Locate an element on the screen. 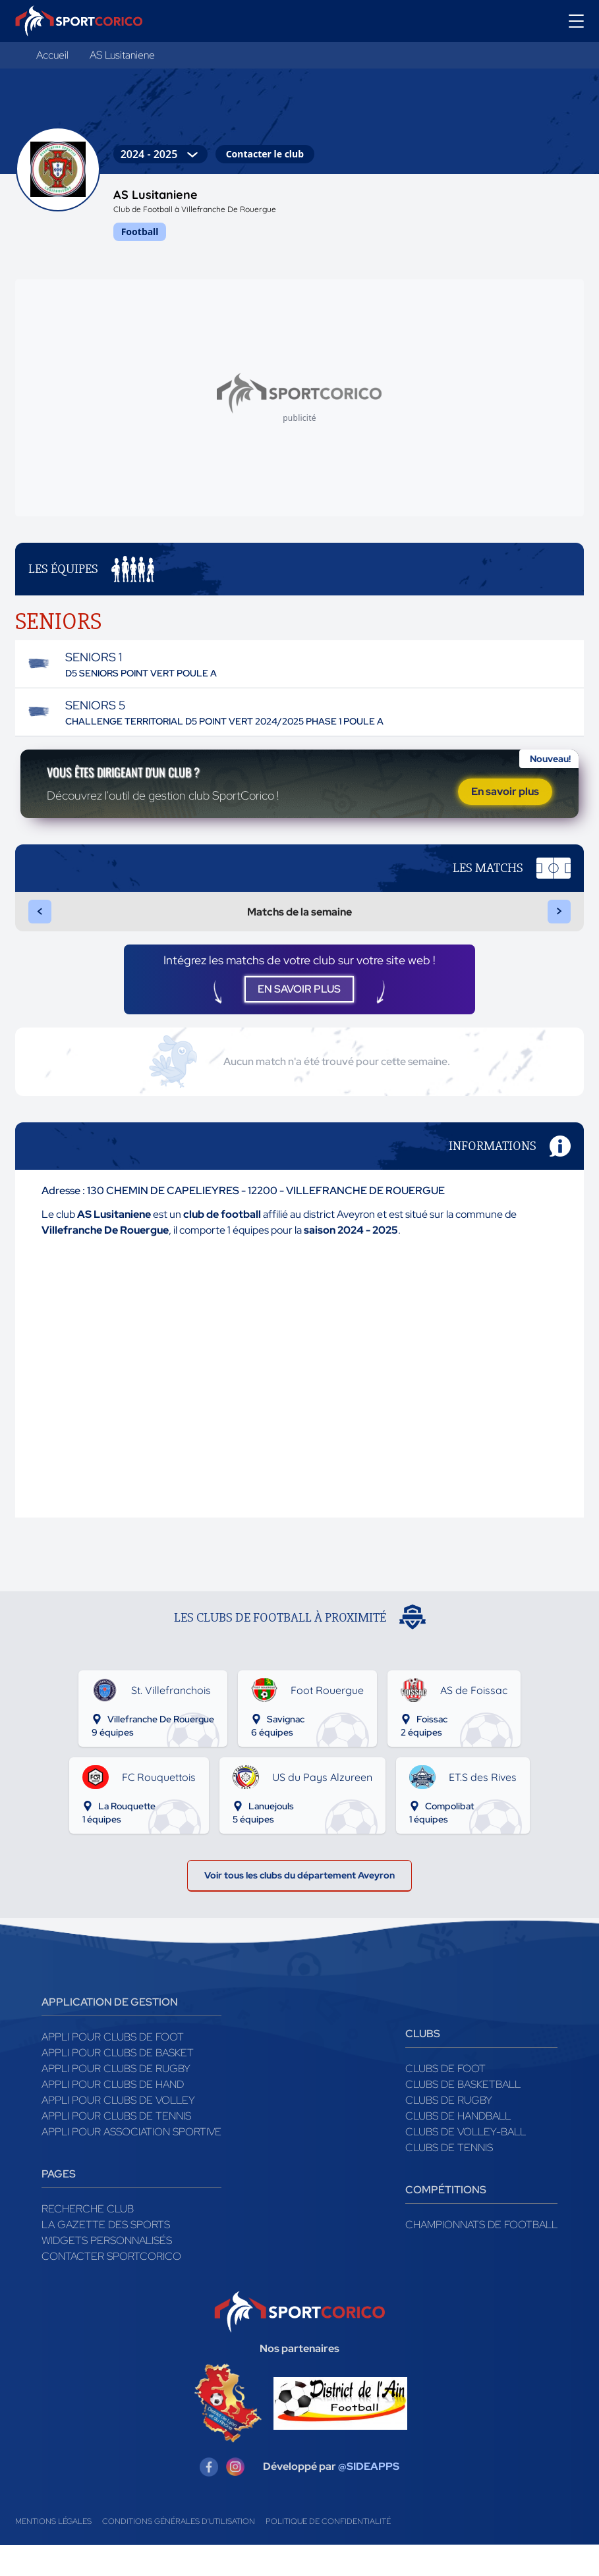 The image size is (599, 2576). Clubs de tennis is located at coordinates (449, 2178).